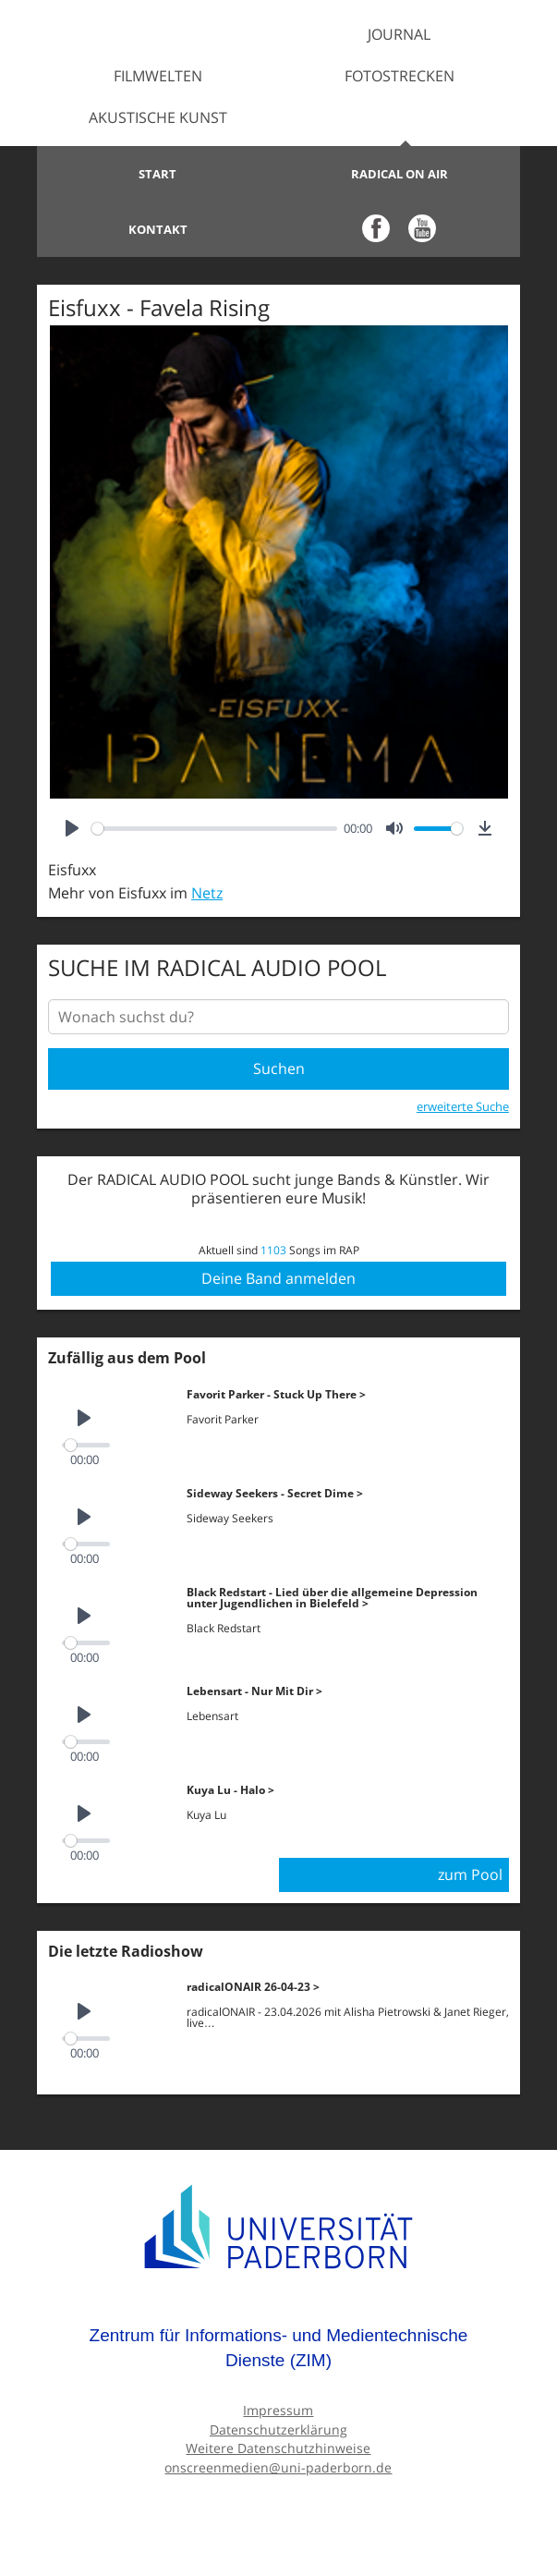 The width and height of the screenshot is (557, 2576). Describe the element at coordinates (157, 173) in the screenshot. I see `Start` at that location.